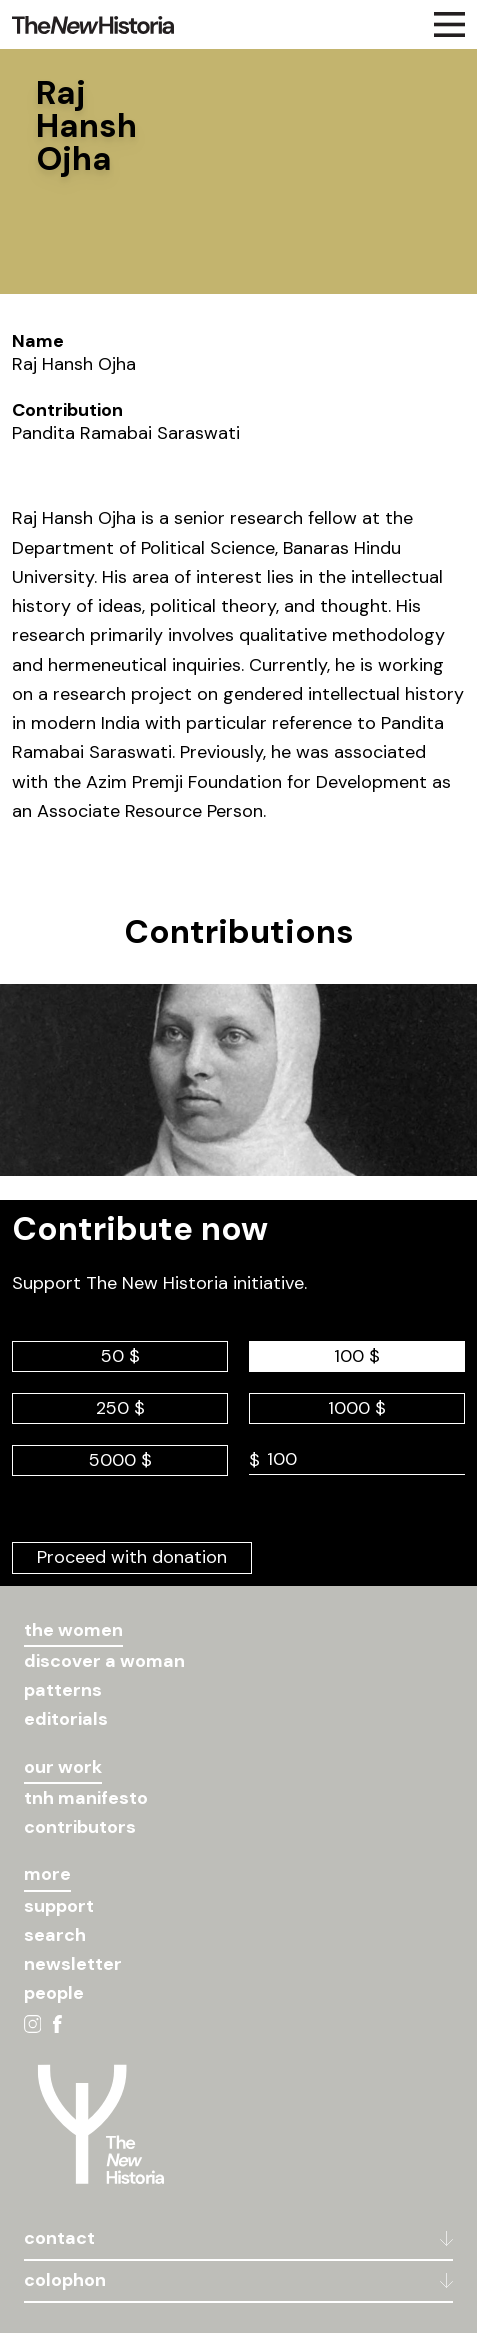 This screenshot has height=2333, width=477. Describe the element at coordinates (63, 1690) in the screenshot. I see `patterns` at that location.